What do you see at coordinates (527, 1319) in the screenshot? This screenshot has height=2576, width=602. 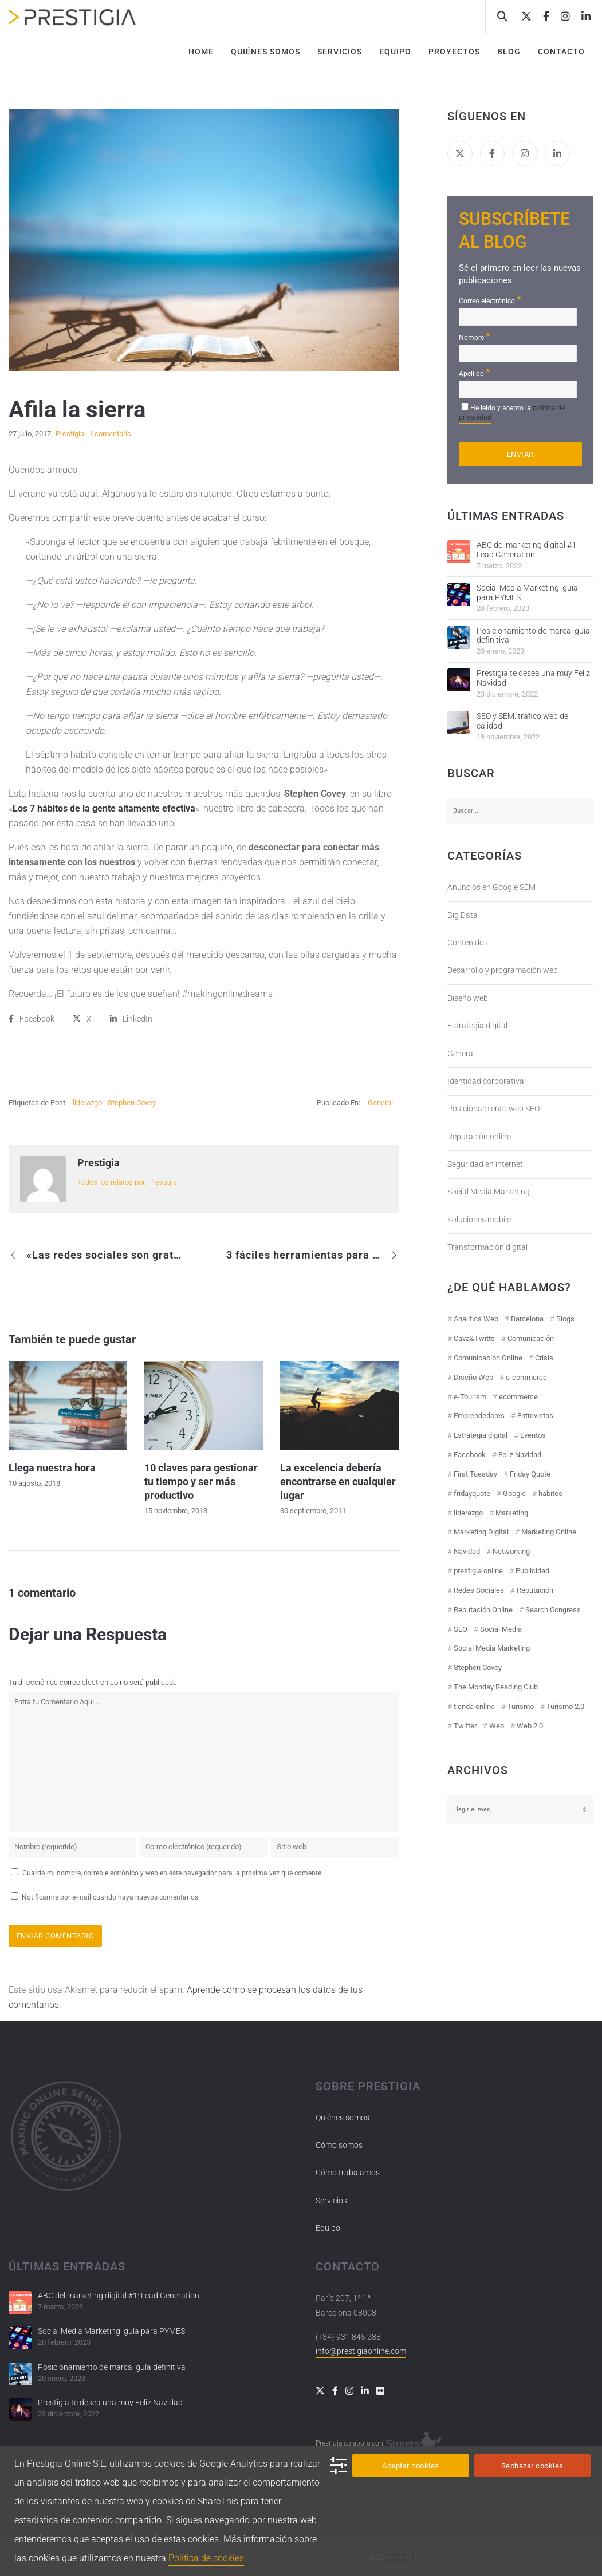 I see `Barcelona [Barcelona (28 elementos)]` at bounding box center [527, 1319].